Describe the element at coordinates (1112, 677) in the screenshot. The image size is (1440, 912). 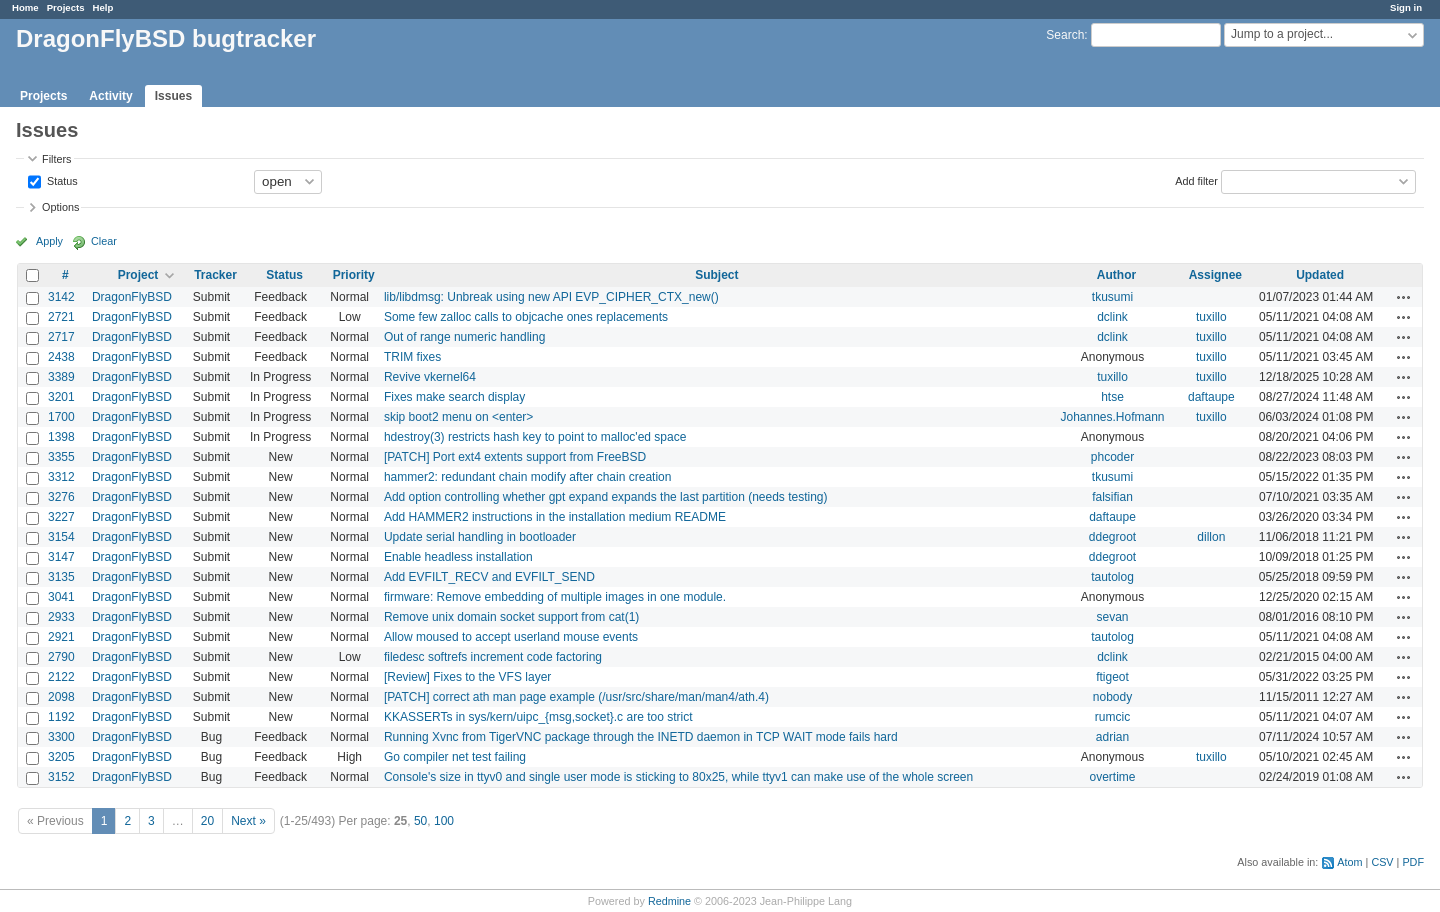
I see `ftigeot` at that location.